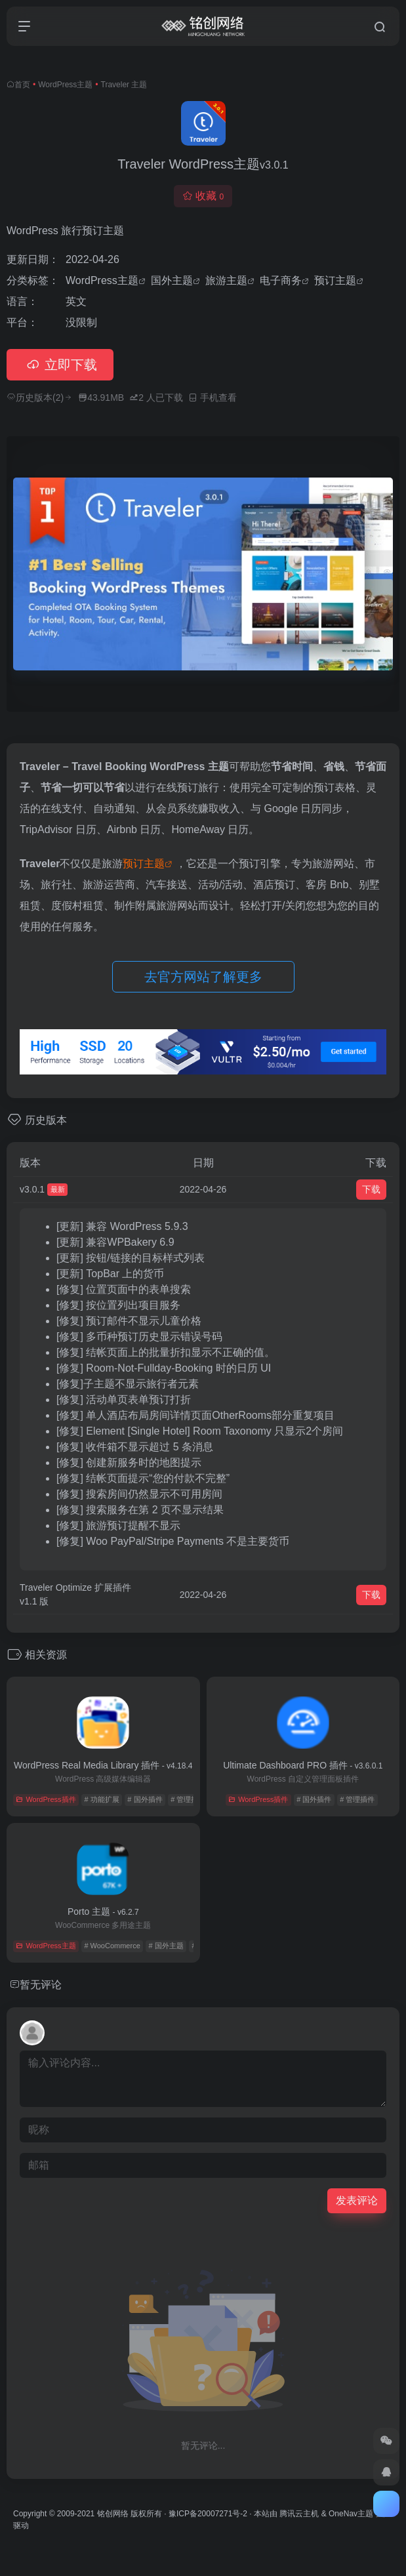  I want to click on WordPress主题, so click(65, 84).